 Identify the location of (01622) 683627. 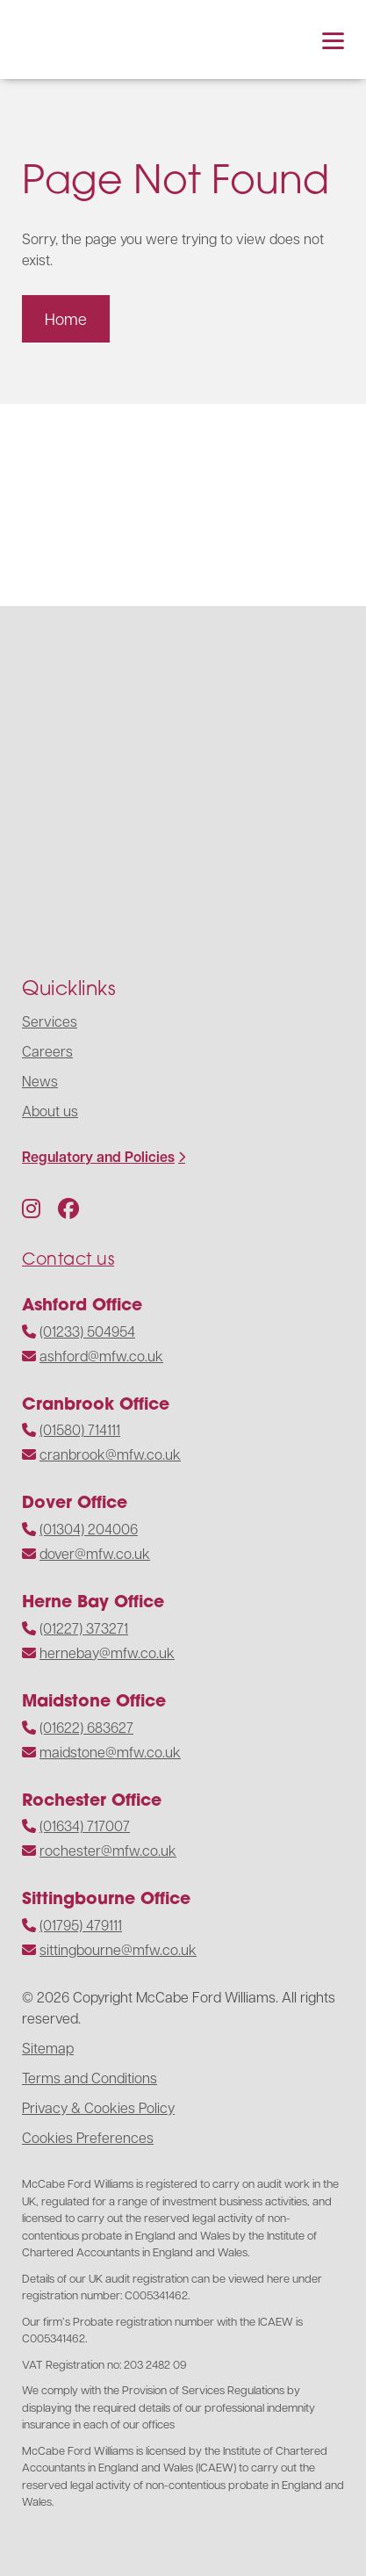
(86, 1727).